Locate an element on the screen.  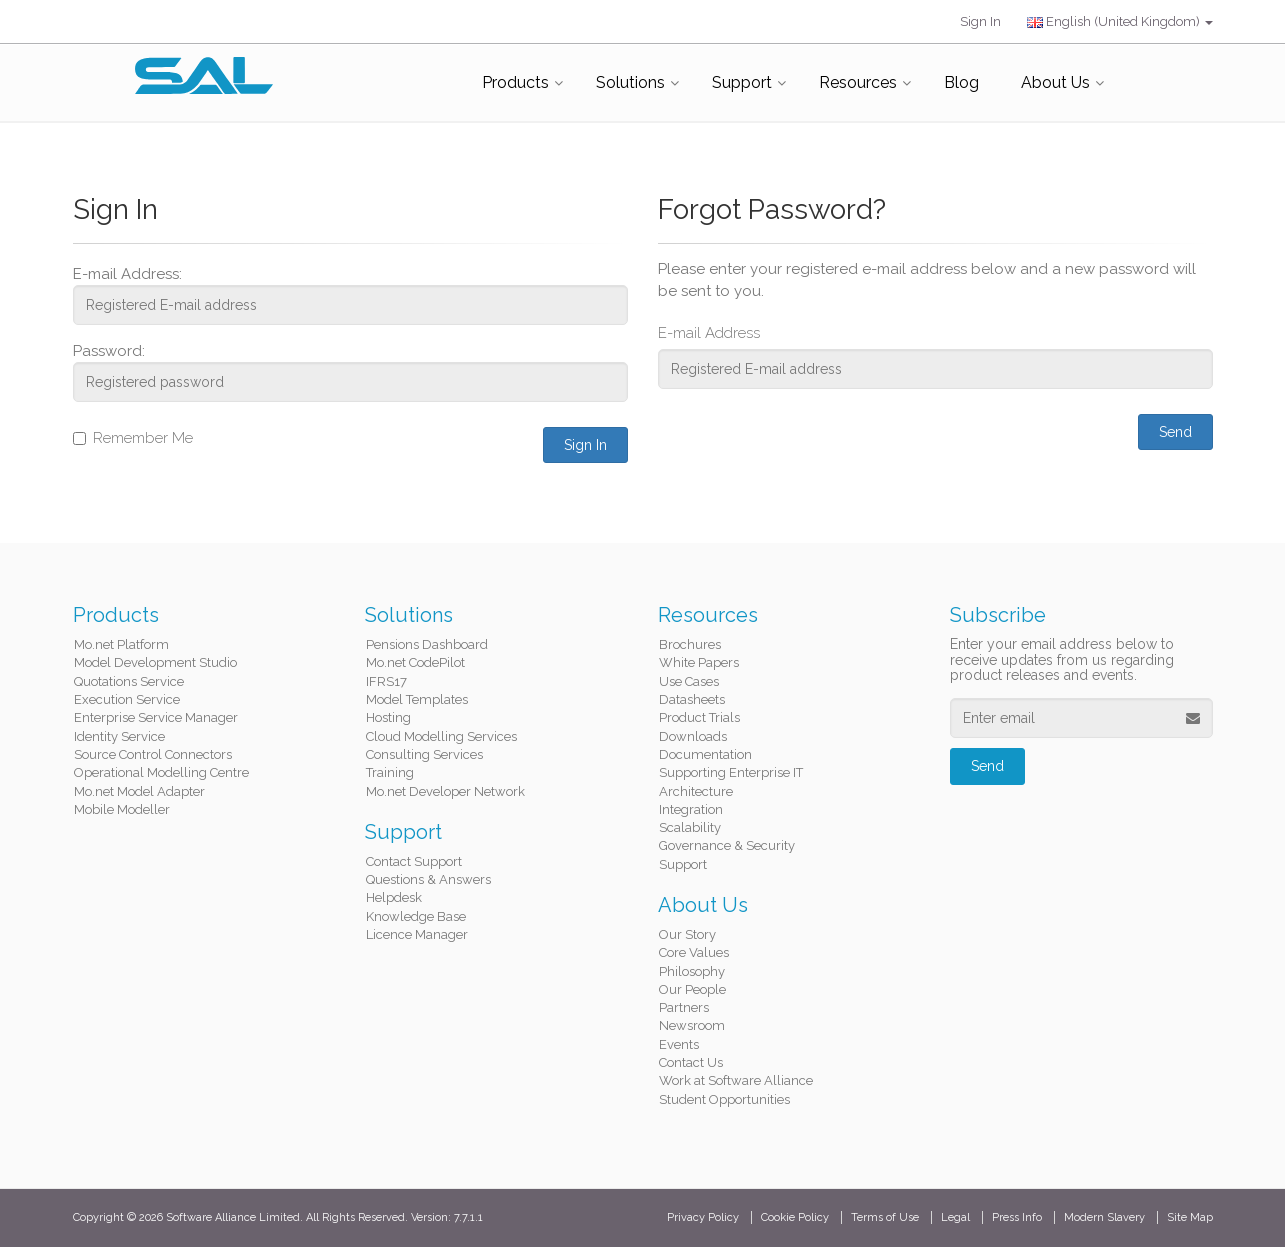
Operational Modelling Centre is located at coordinates (161, 772).